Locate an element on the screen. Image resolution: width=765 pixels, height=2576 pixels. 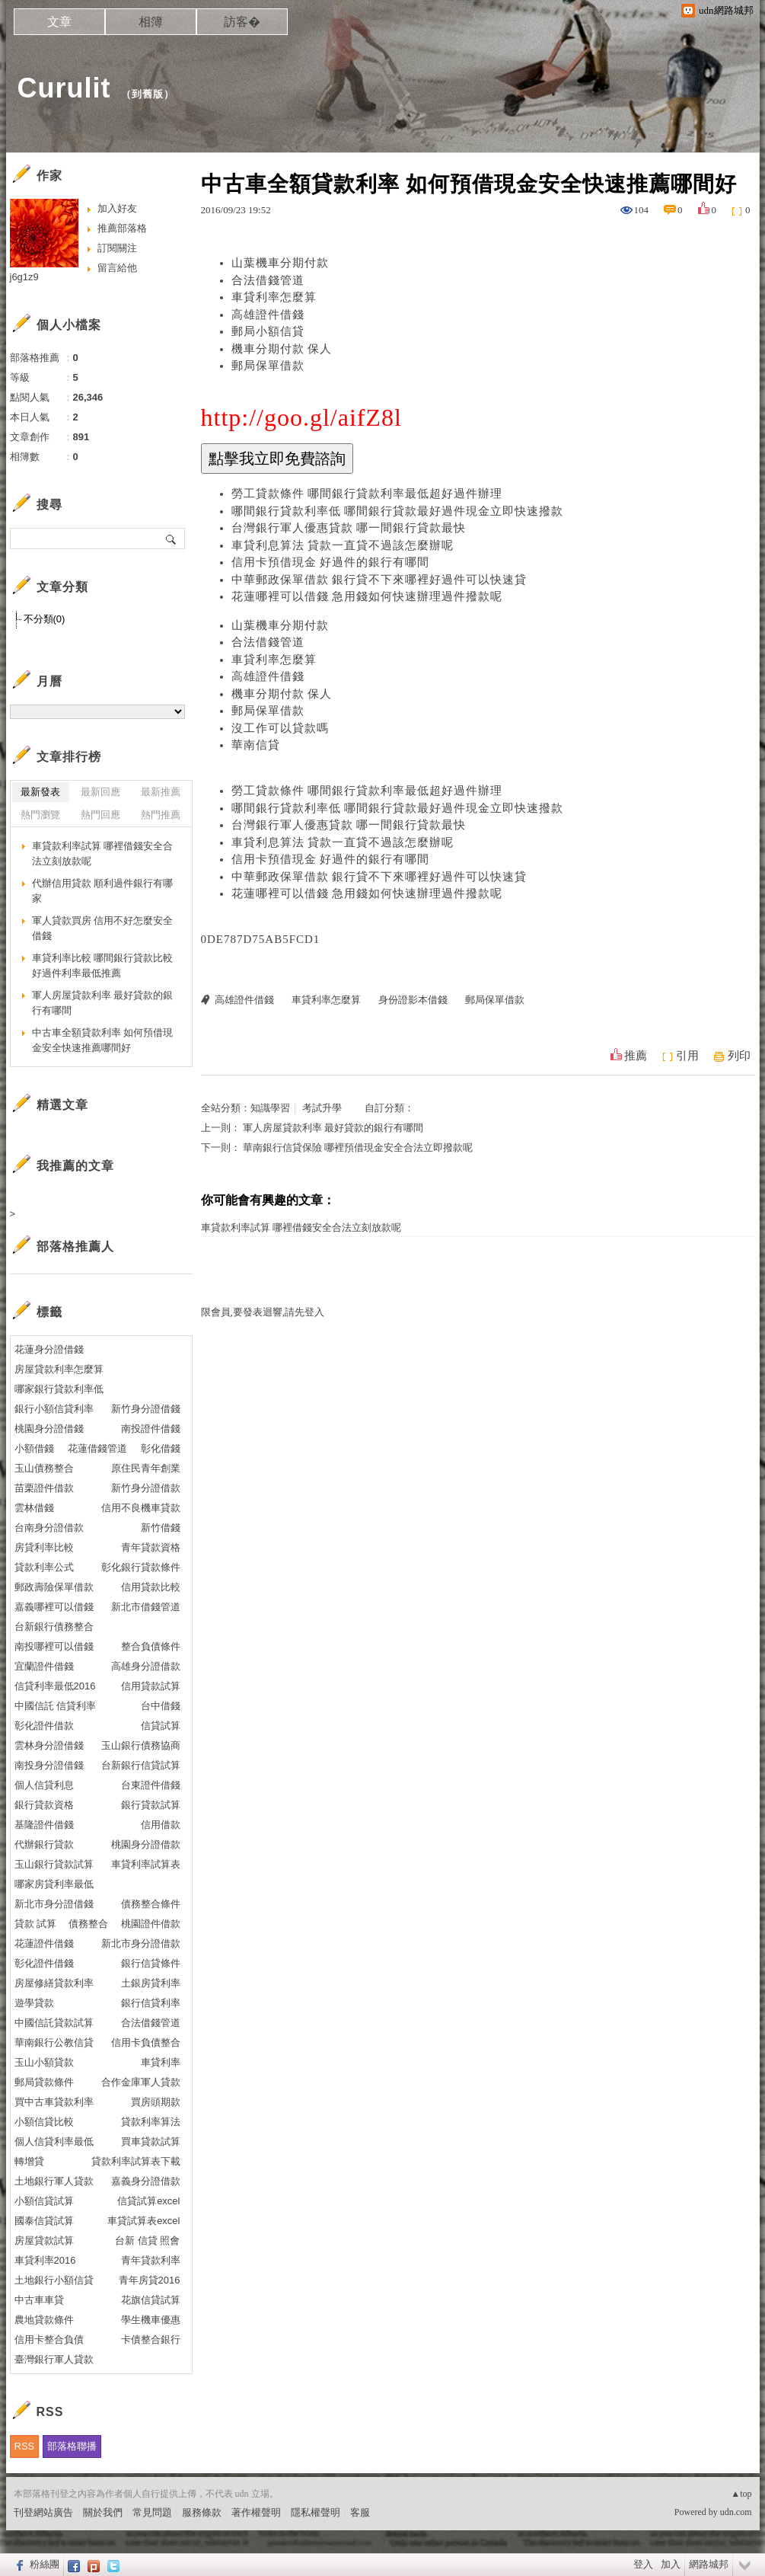
銀行貸款試算 is located at coordinates (150, 1805).